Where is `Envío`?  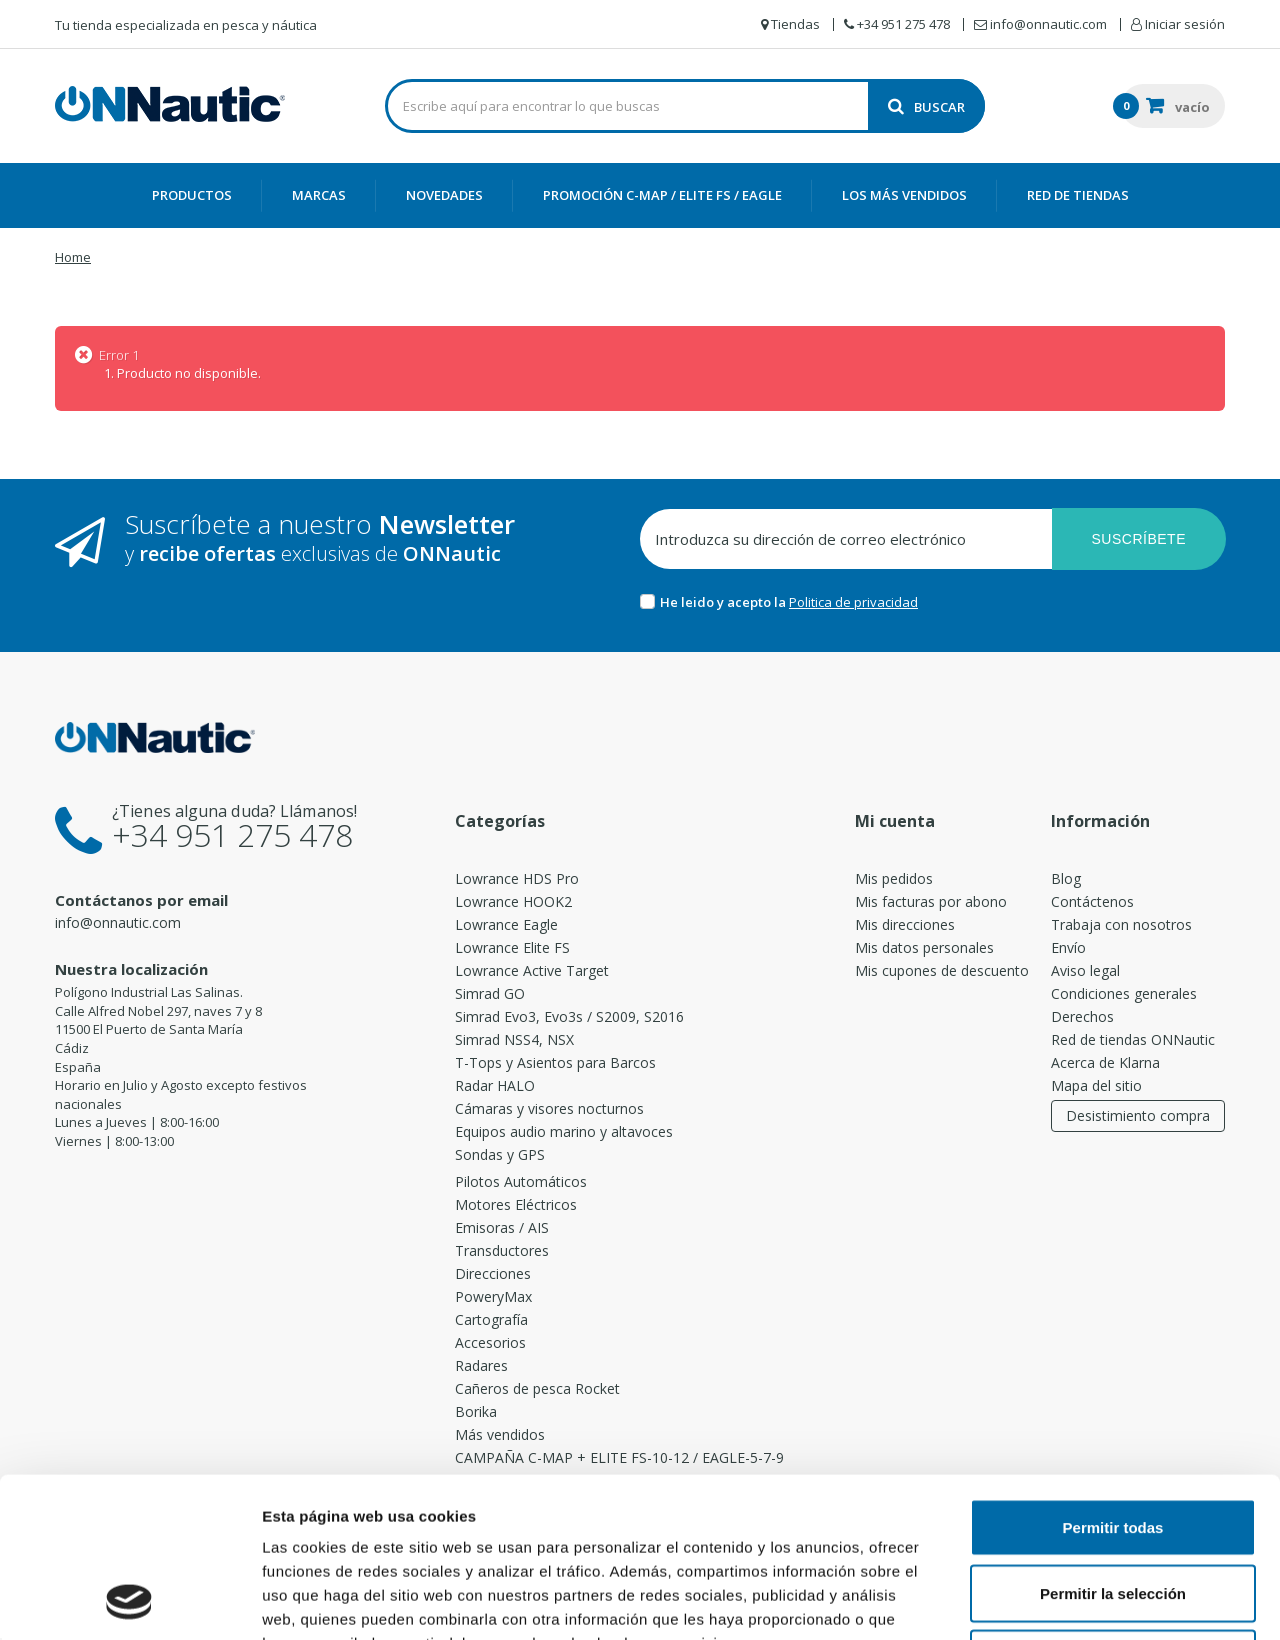 Envío is located at coordinates (1068, 947).